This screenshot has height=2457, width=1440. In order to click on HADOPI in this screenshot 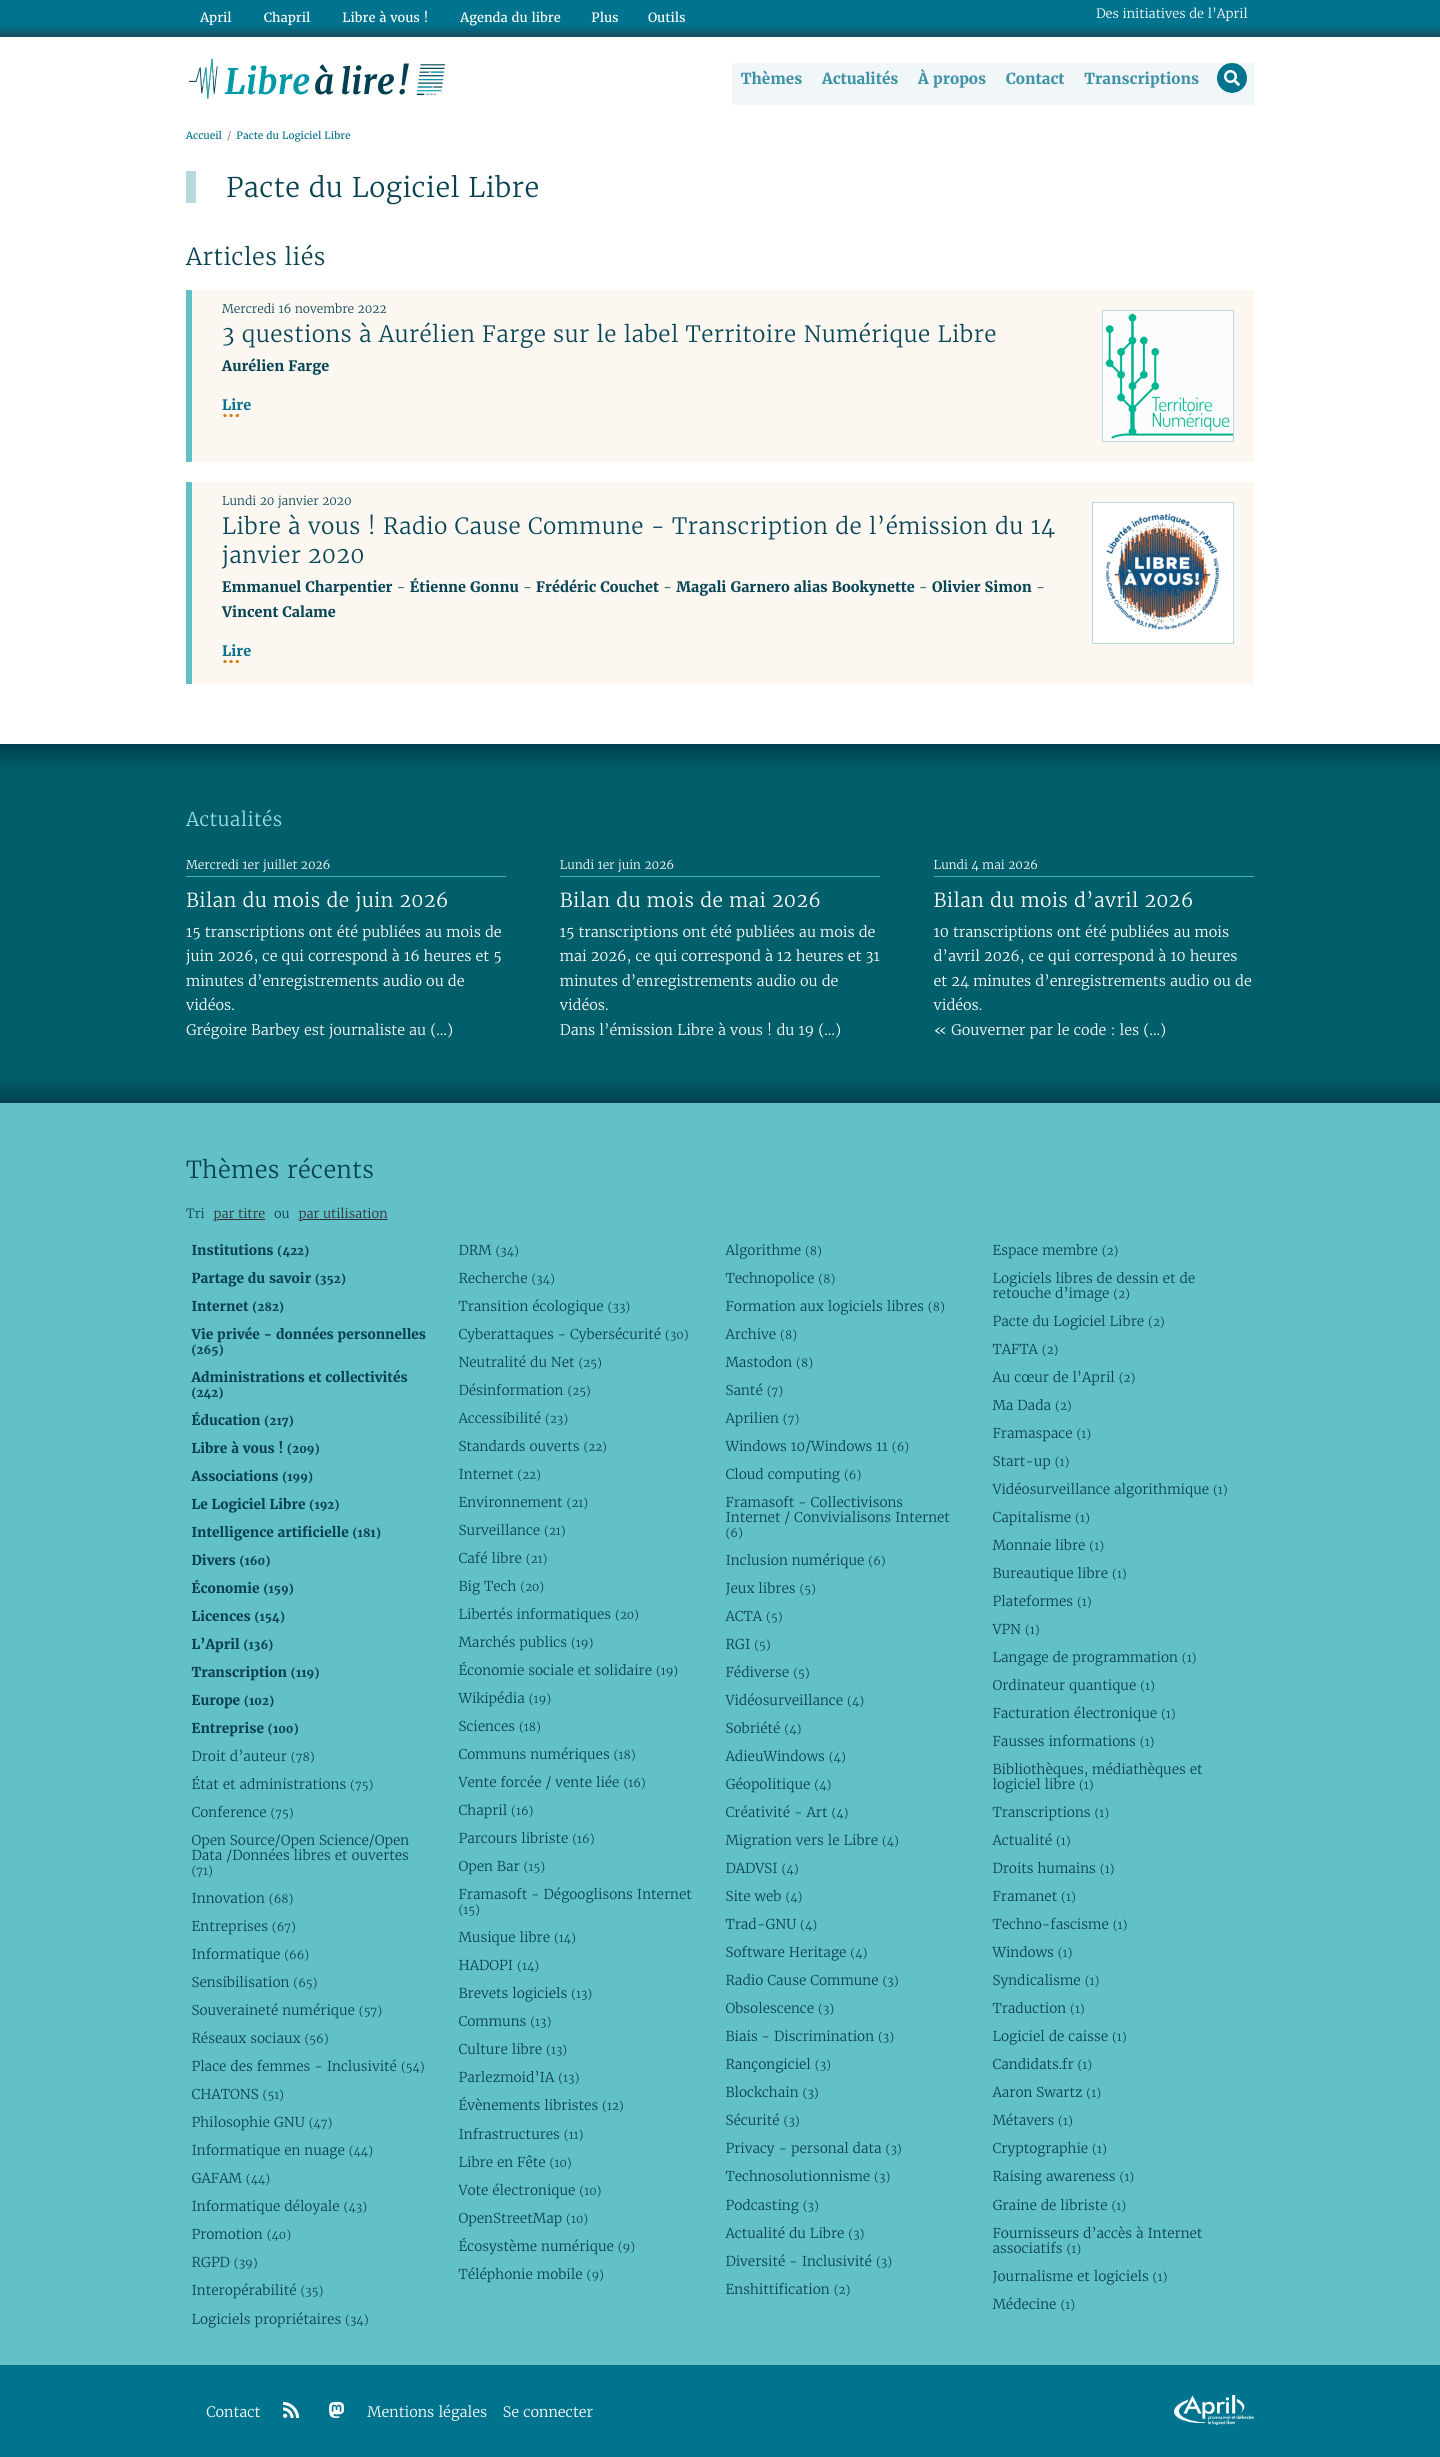, I will do `click(498, 1966)`.